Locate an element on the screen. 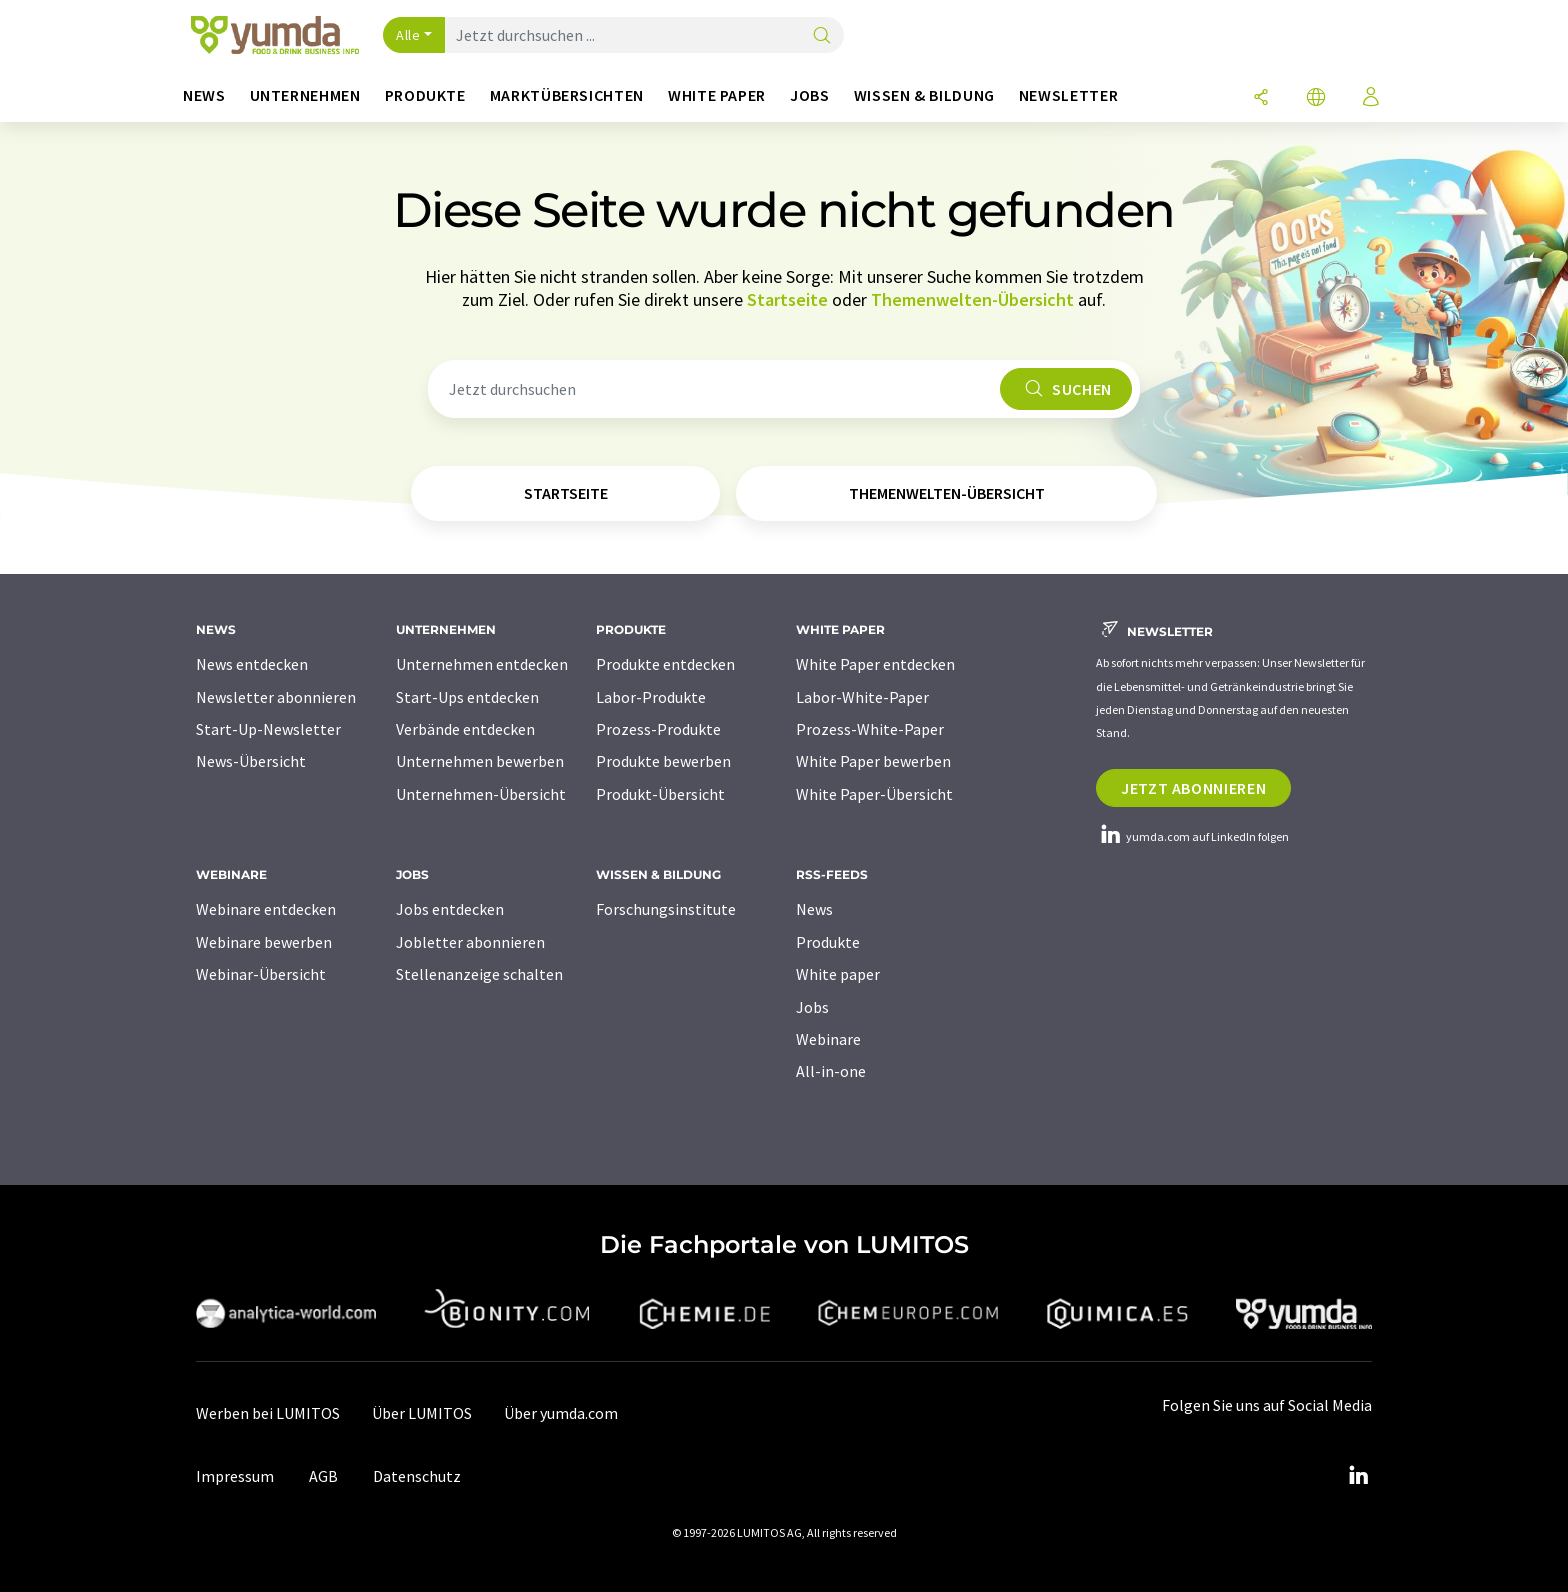 The height and width of the screenshot is (1592, 1568). Prozess-White-Paper is located at coordinates (870, 729).